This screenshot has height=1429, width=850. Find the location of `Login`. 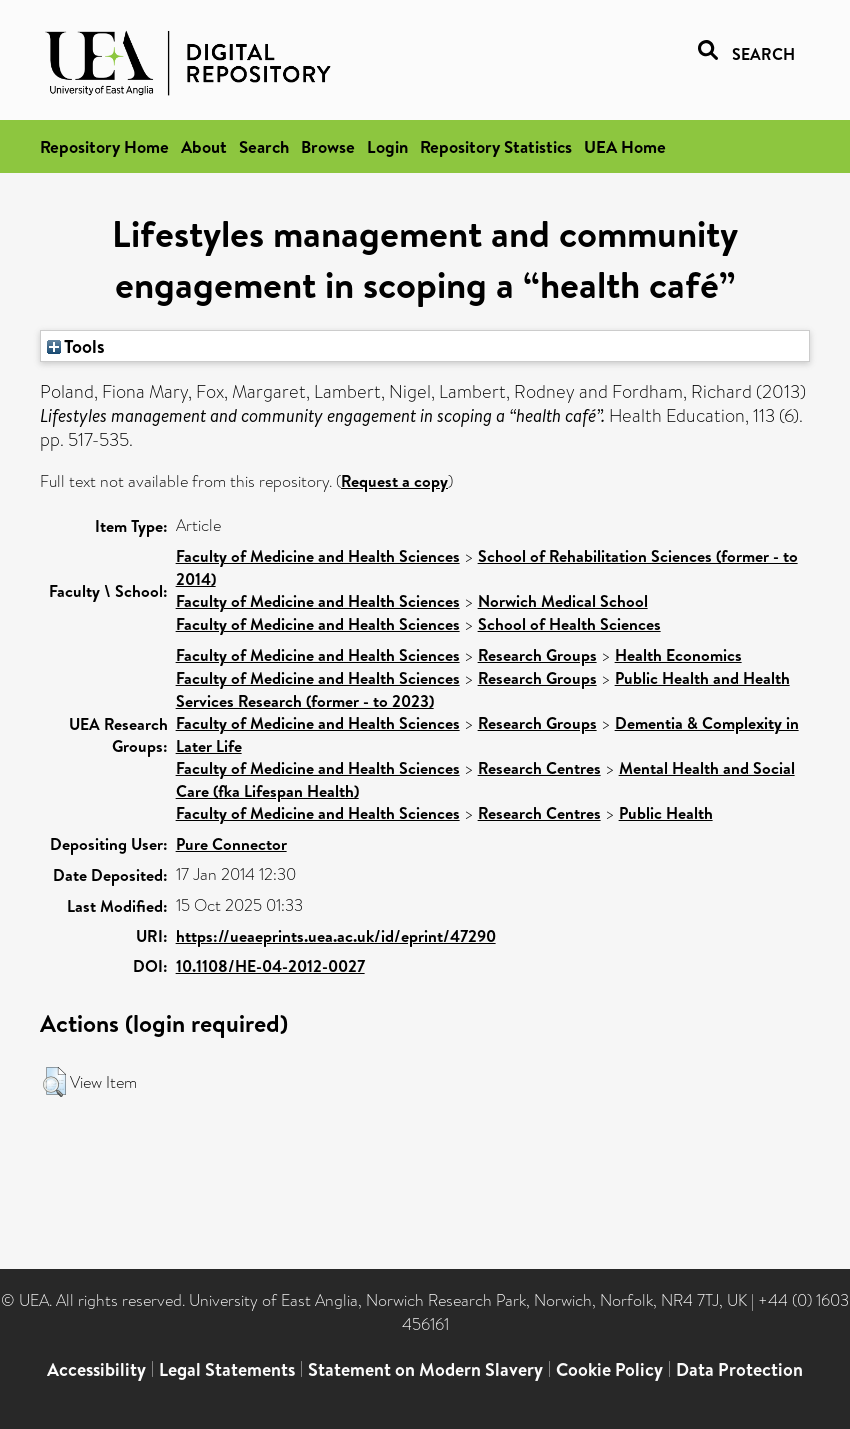

Login is located at coordinates (387, 146).